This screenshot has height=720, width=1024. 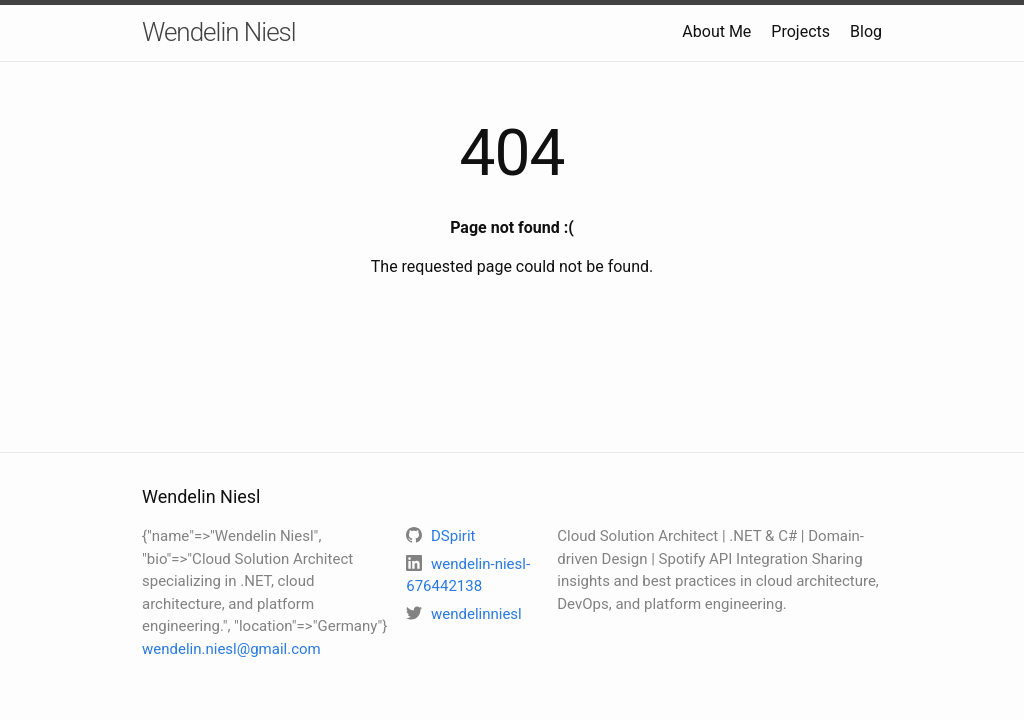 I want to click on About Me, so click(x=716, y=31).